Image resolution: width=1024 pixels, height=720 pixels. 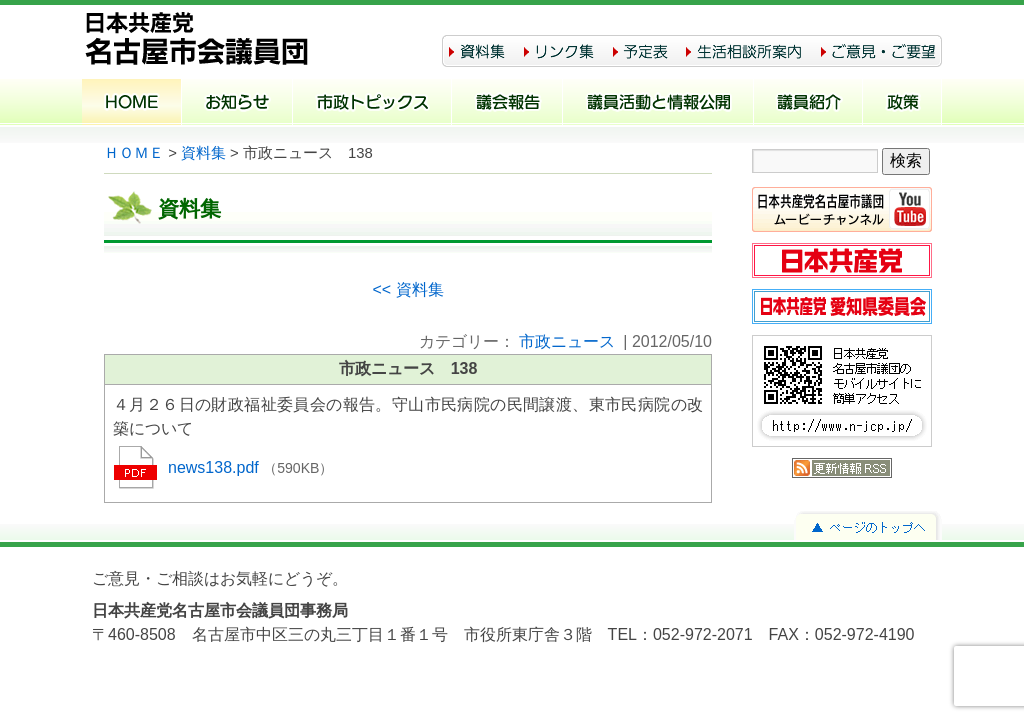 What do you see at coordinates (808, 104) in the screenshot?
I see `議員紹介` at bounding box center [808, 104].